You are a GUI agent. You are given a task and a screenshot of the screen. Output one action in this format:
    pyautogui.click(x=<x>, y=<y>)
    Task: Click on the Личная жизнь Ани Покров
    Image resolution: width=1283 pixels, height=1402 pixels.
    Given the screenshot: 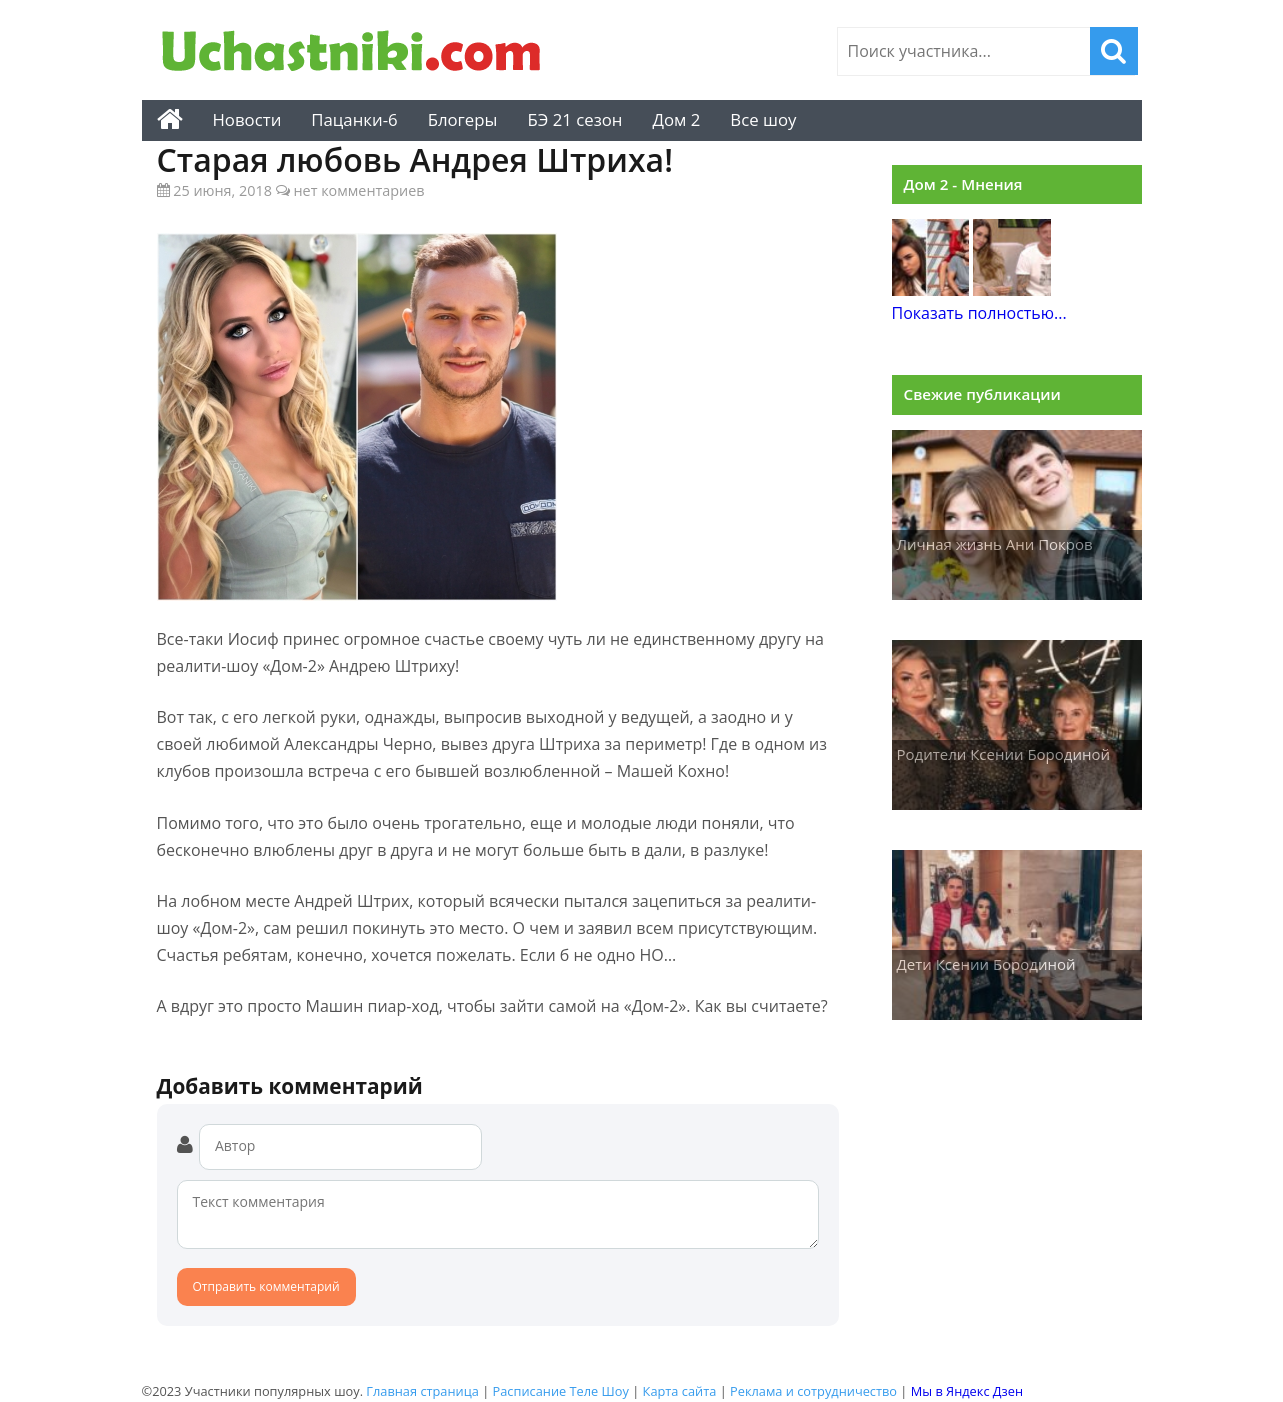 What is the action you would take?
    pyautogui.click(x=995, y=544)
    